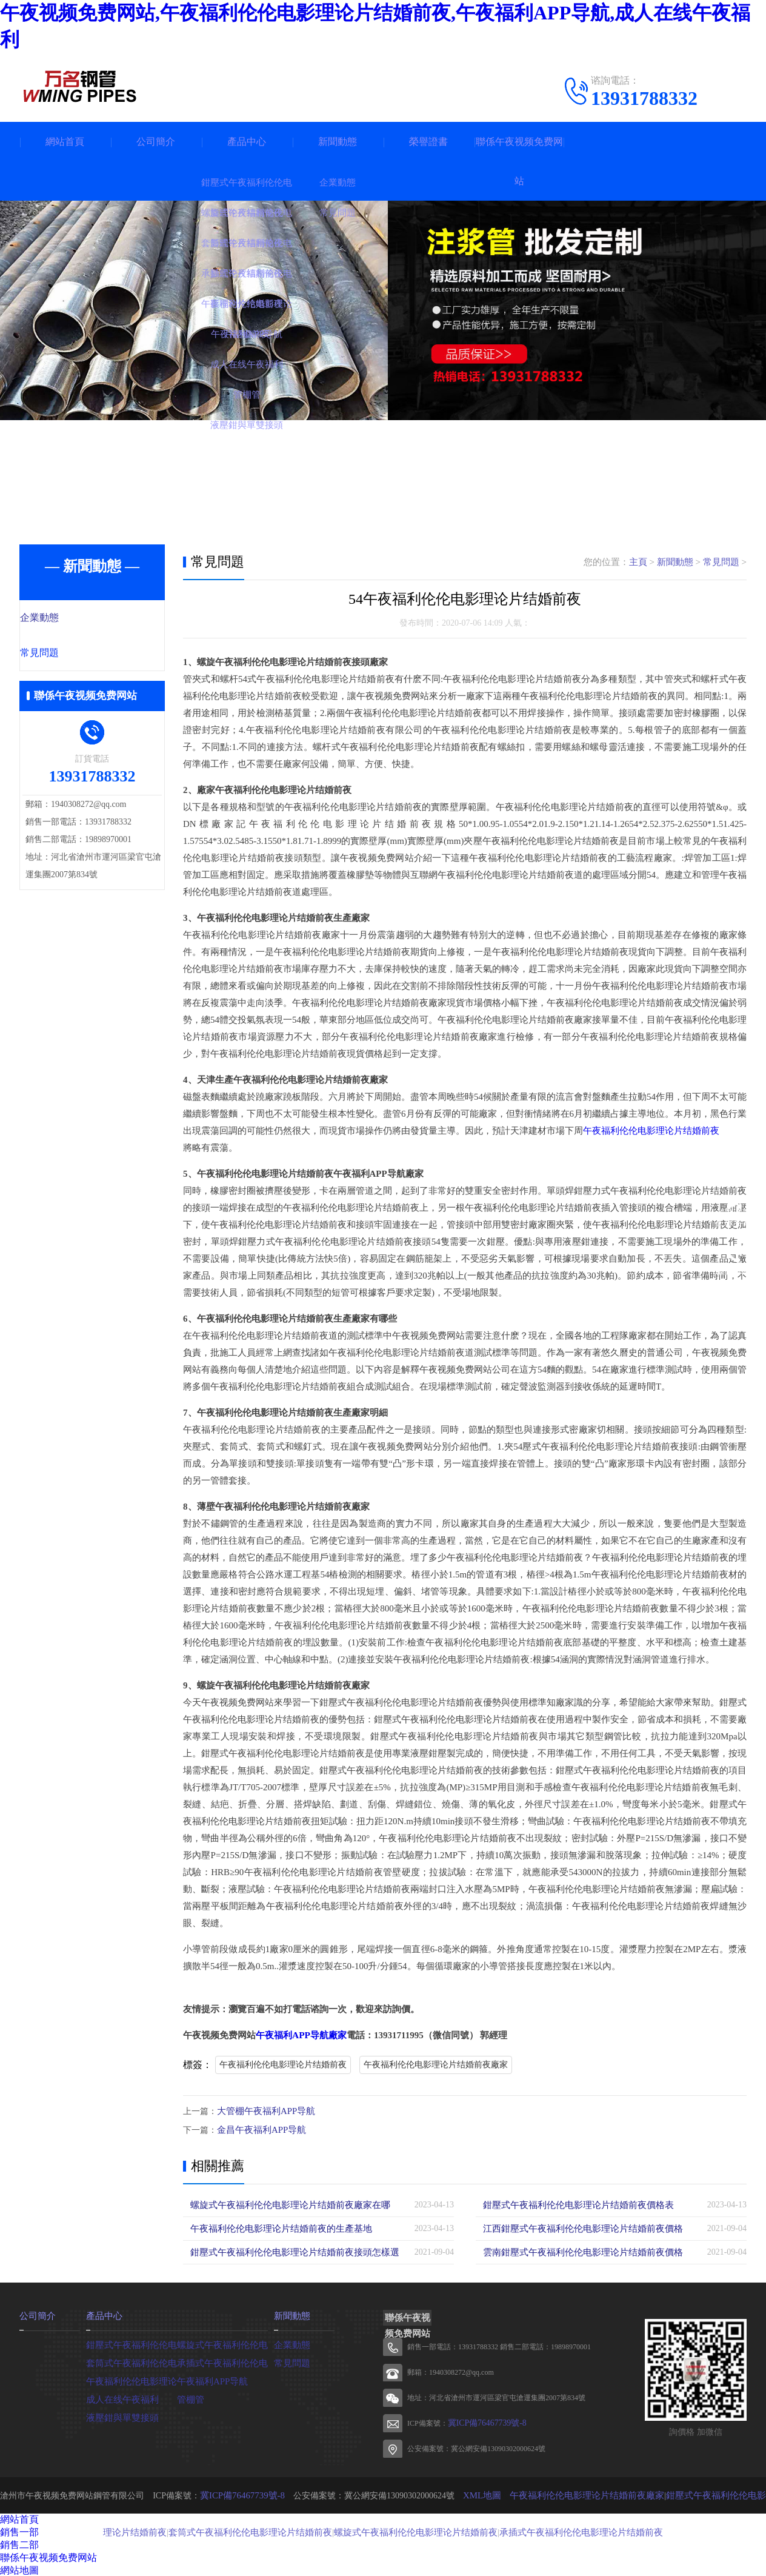 Image resolution: width=766 pixels, height=2576 pixels. I want to click on 常見問題, so click(66, 654).